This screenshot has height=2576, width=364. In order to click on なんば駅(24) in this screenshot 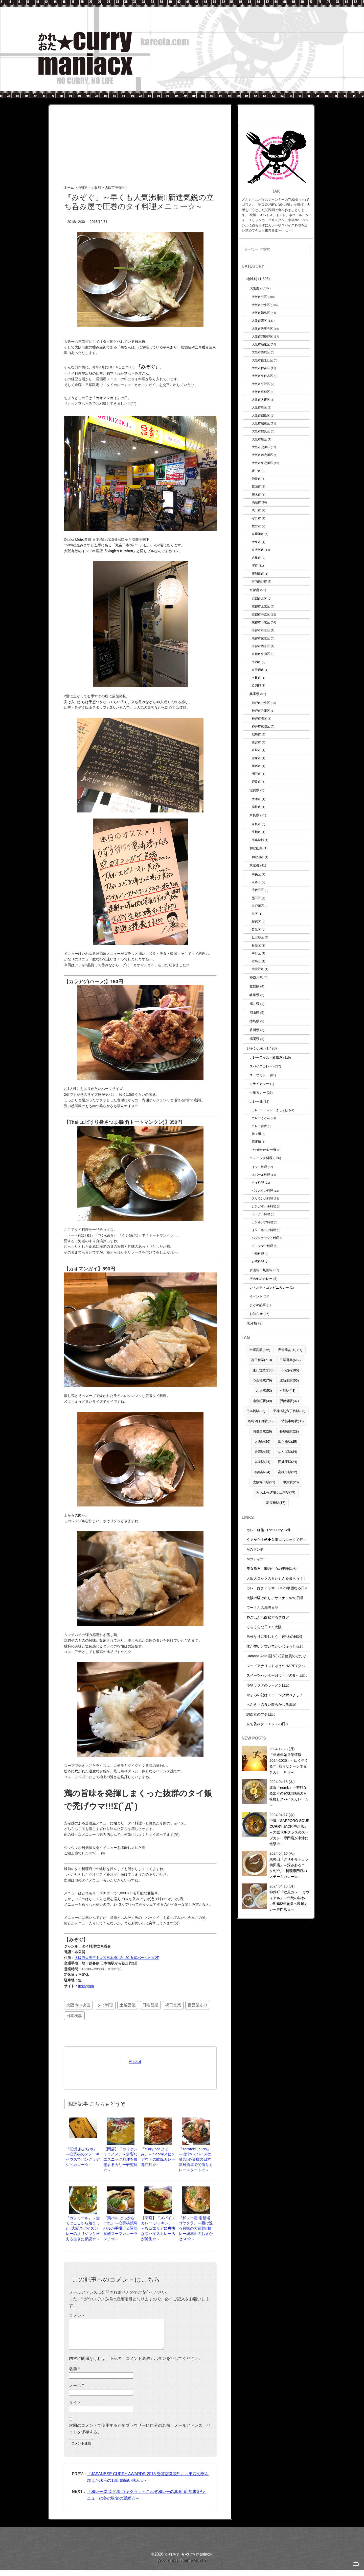, I will do `click(287, 1451)`.